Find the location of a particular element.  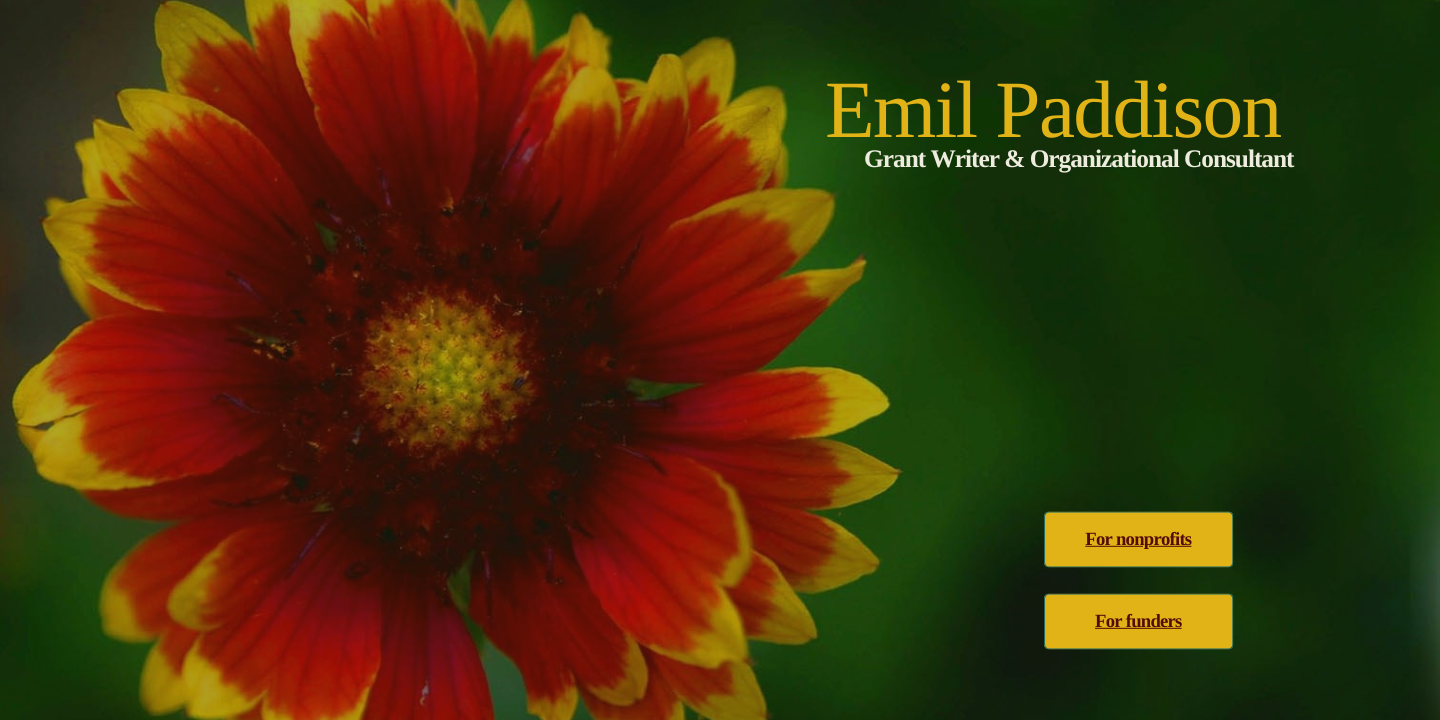

For nonprofits is located at coordinates (1138, 539).